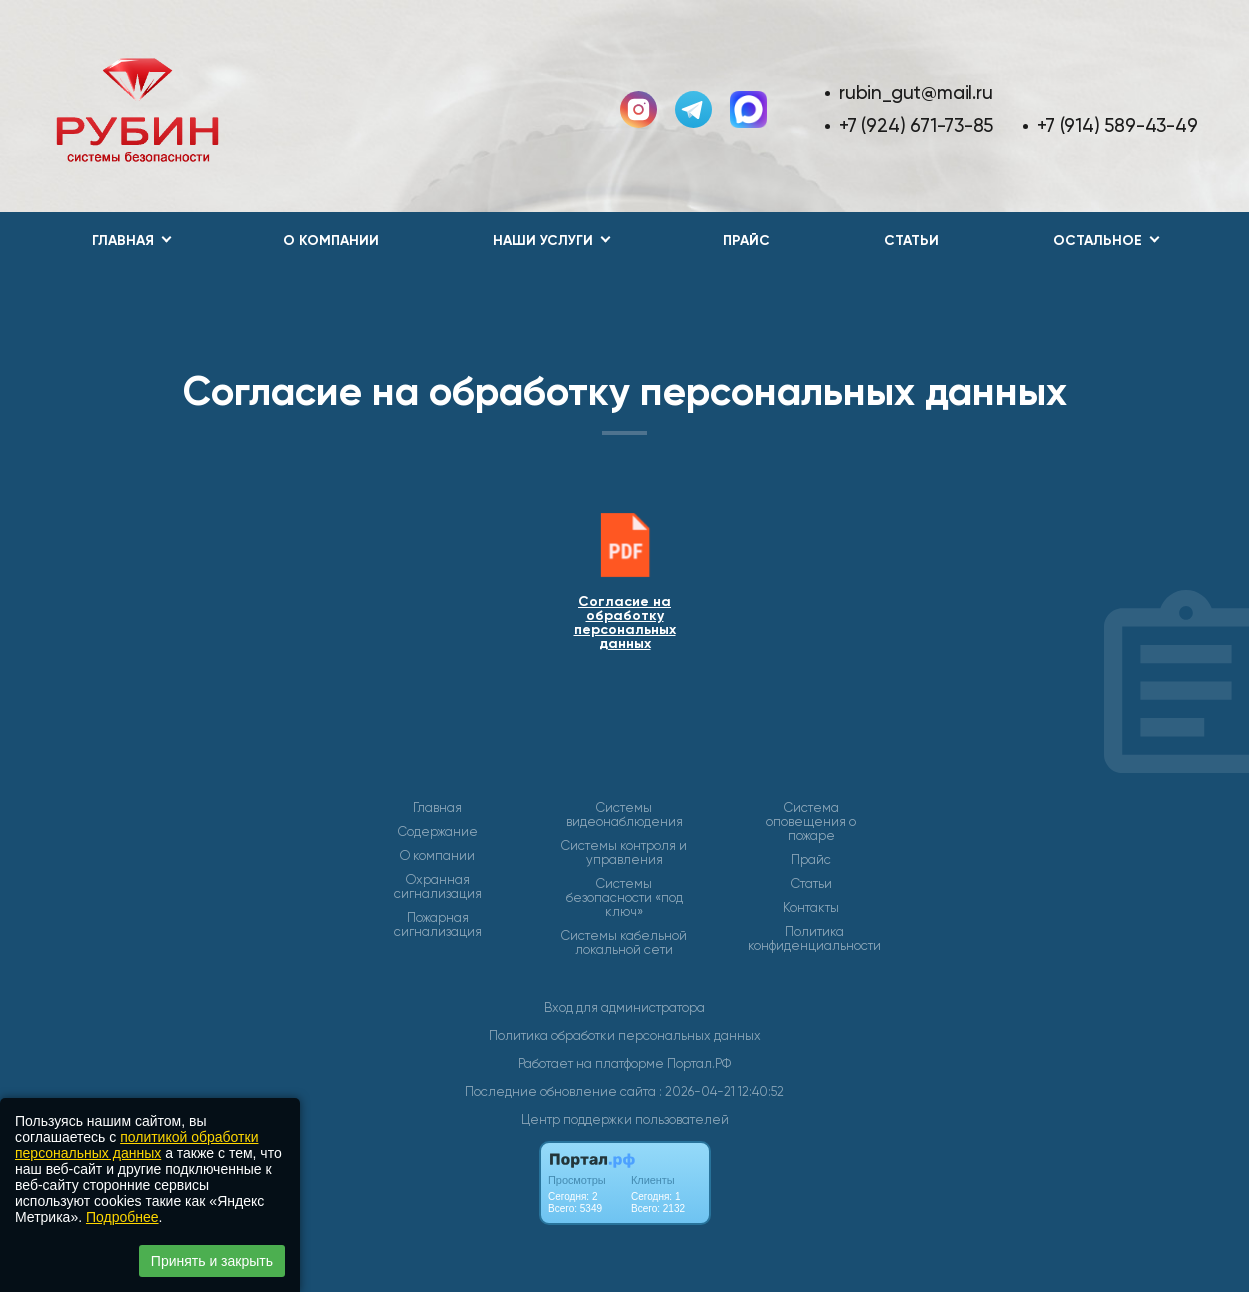  What do you see at coordinates (212, 1261) in the screenshot?
I see `Принять и закрыть` at bounding box center [212, 1261].